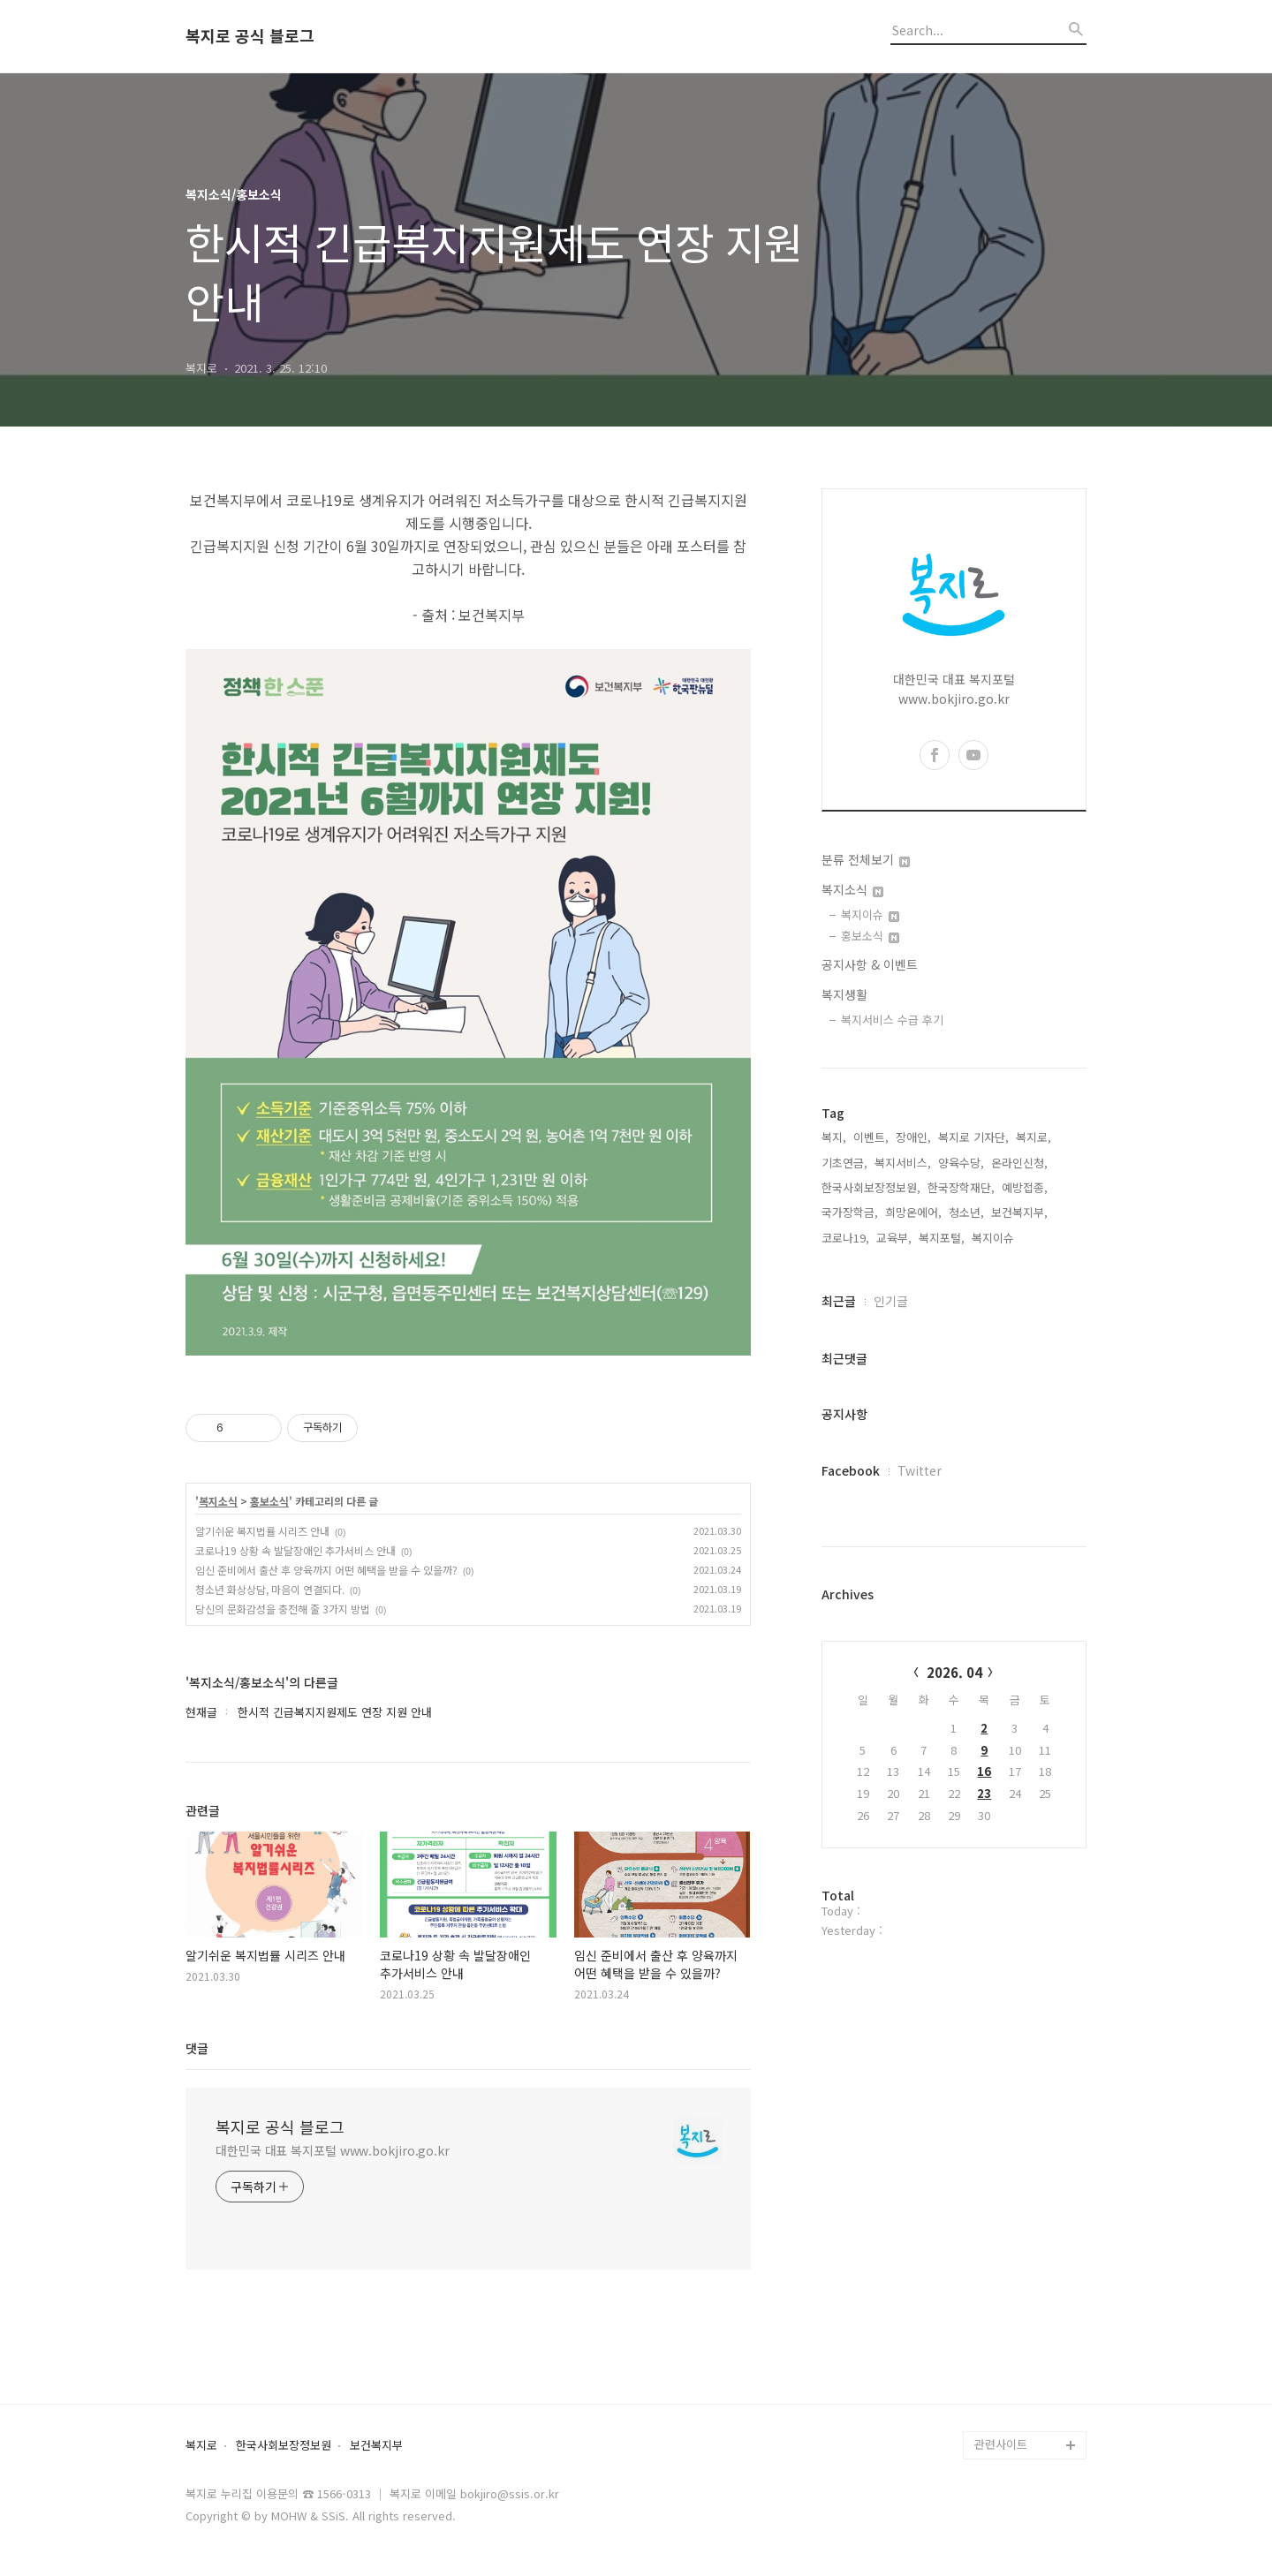 This screenshot has width=1272, height=2576. Describe the element at coordinates (973, 1137) in the screenshot. I see `복지로 기자단,` at that location.